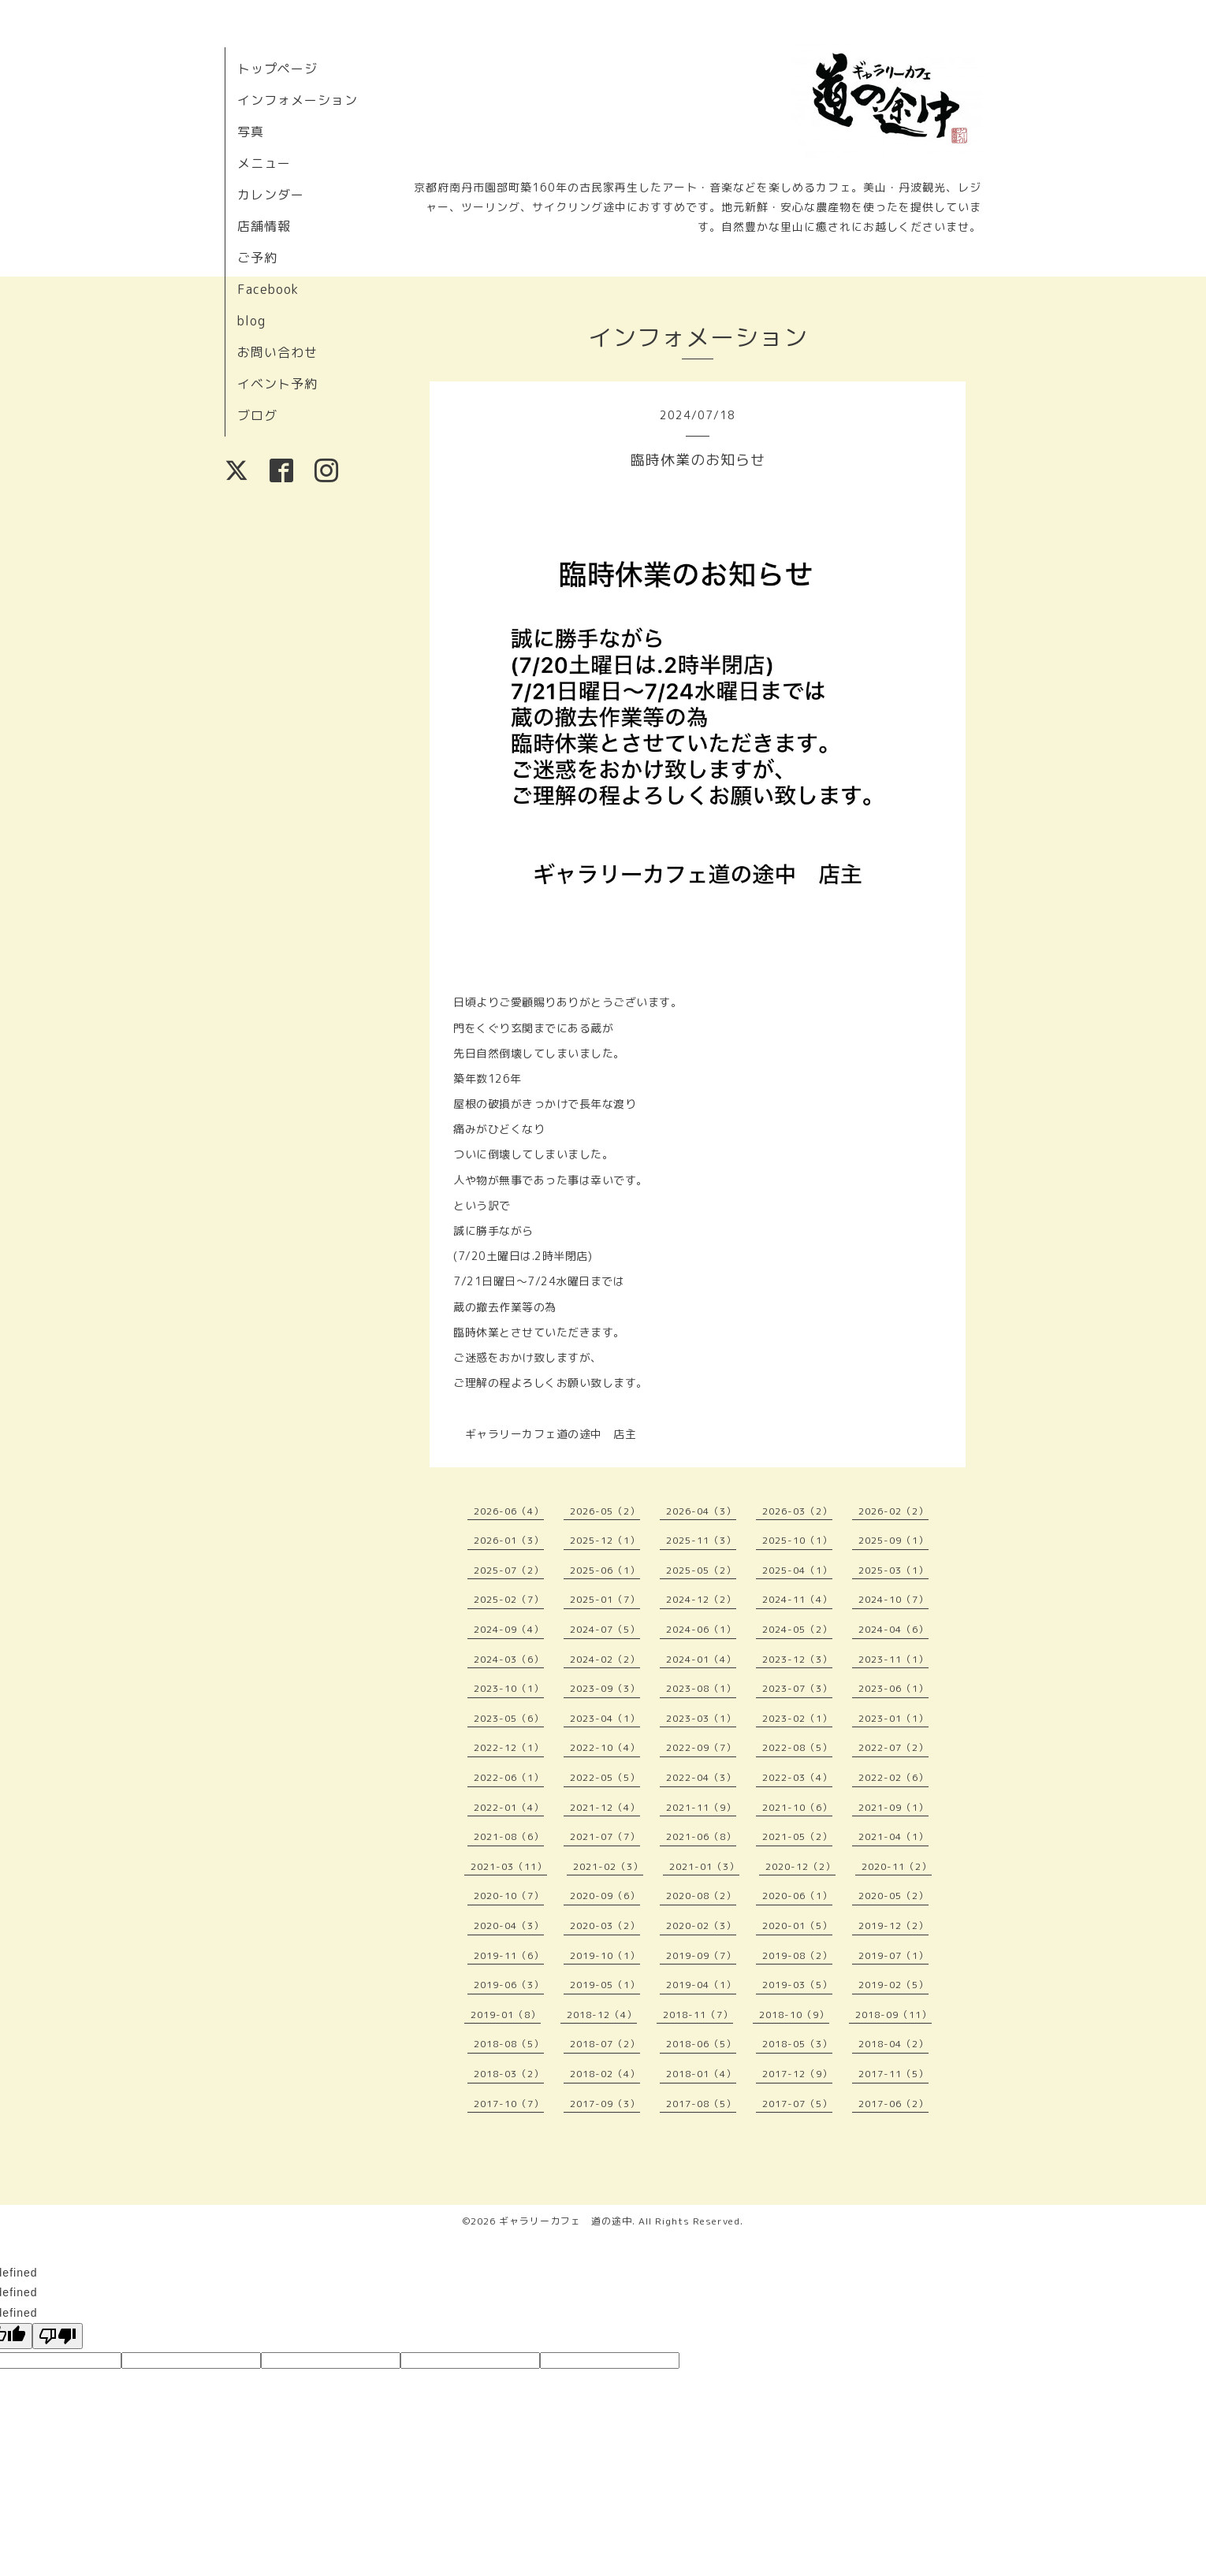  I want to click on 2019-05（1）, so click(605, 1984).